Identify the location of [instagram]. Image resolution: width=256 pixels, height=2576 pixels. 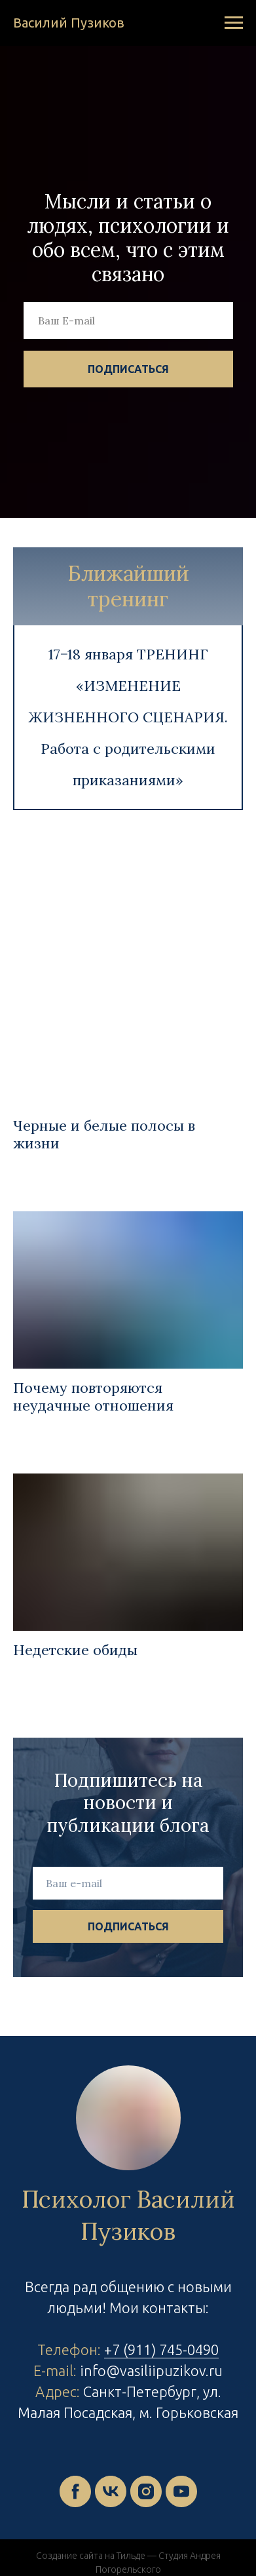
(146, 2491).